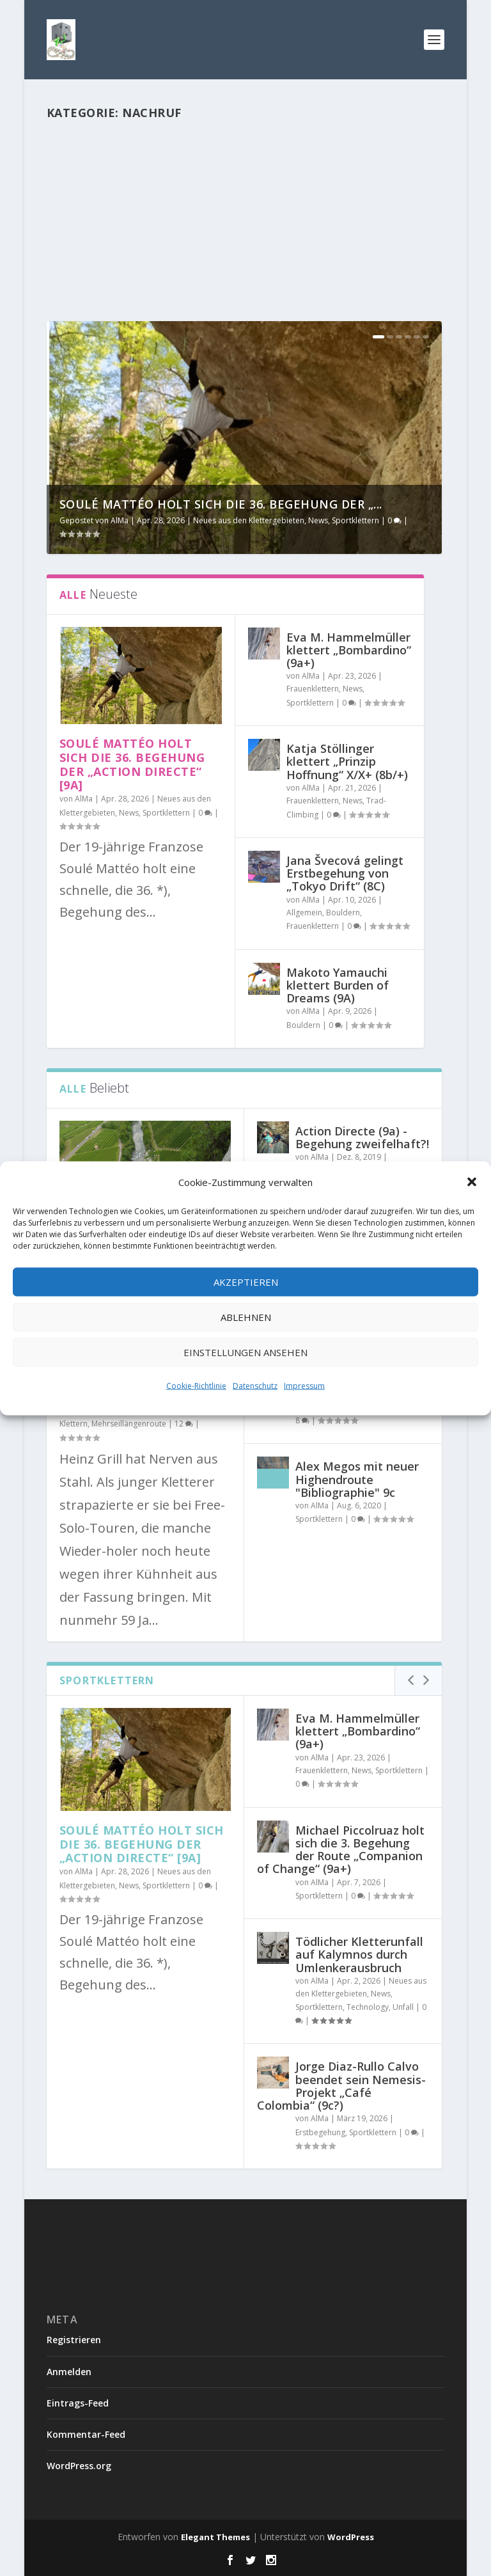 Image resolution: width=491 pixels, height=2576 pixels. What do you see at coordinates (312, 689) in the screenshot?
I see `Frauenklettern` at bounding box center [312, 689].